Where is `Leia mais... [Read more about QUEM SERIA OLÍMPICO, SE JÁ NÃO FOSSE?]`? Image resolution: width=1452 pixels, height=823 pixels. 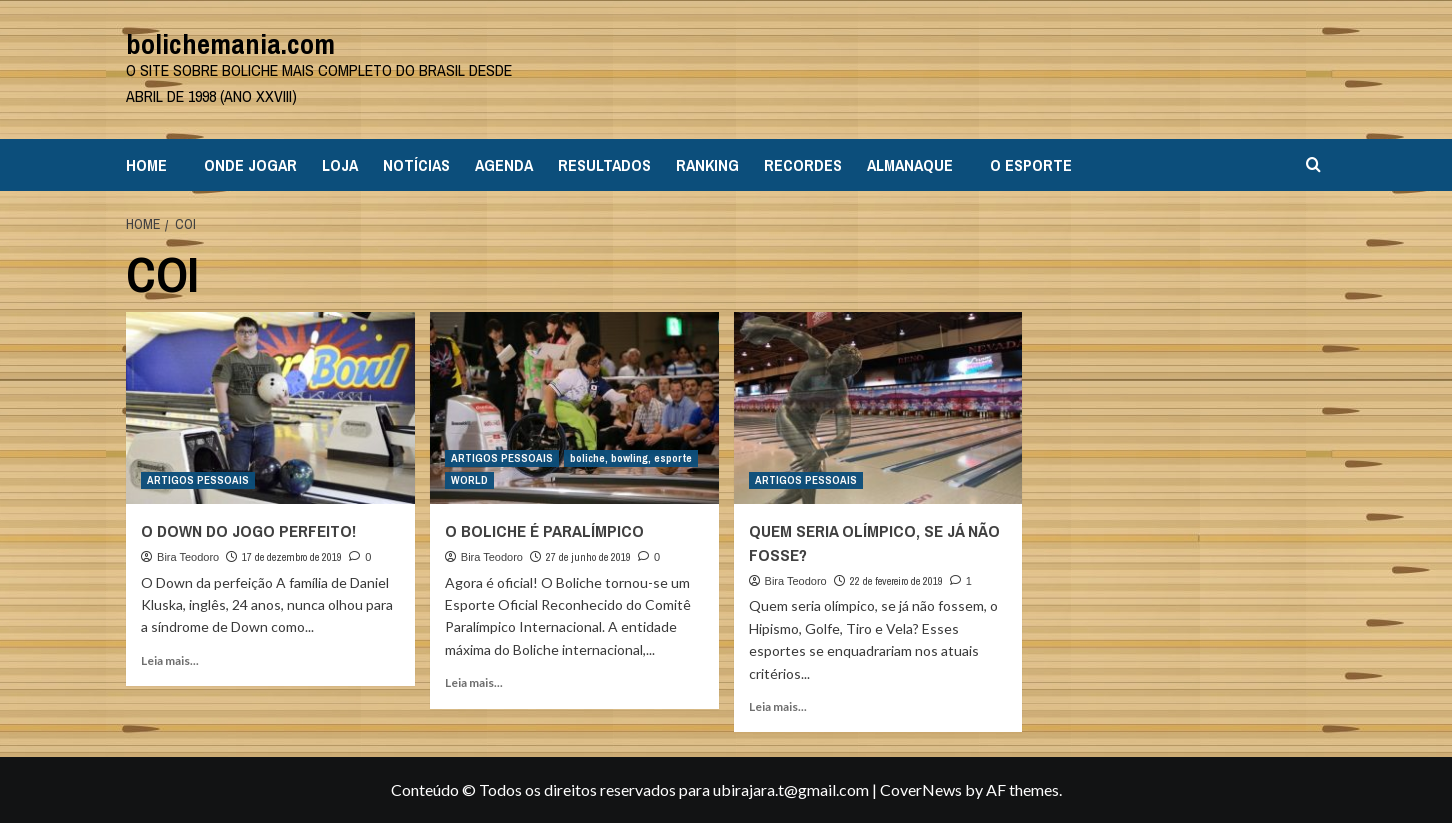
Leia mais... [Read more about QUEM SERIA OLÍMPICO, SE JÁ NÃO FOSSE?] is located at coordinates (778, 706).